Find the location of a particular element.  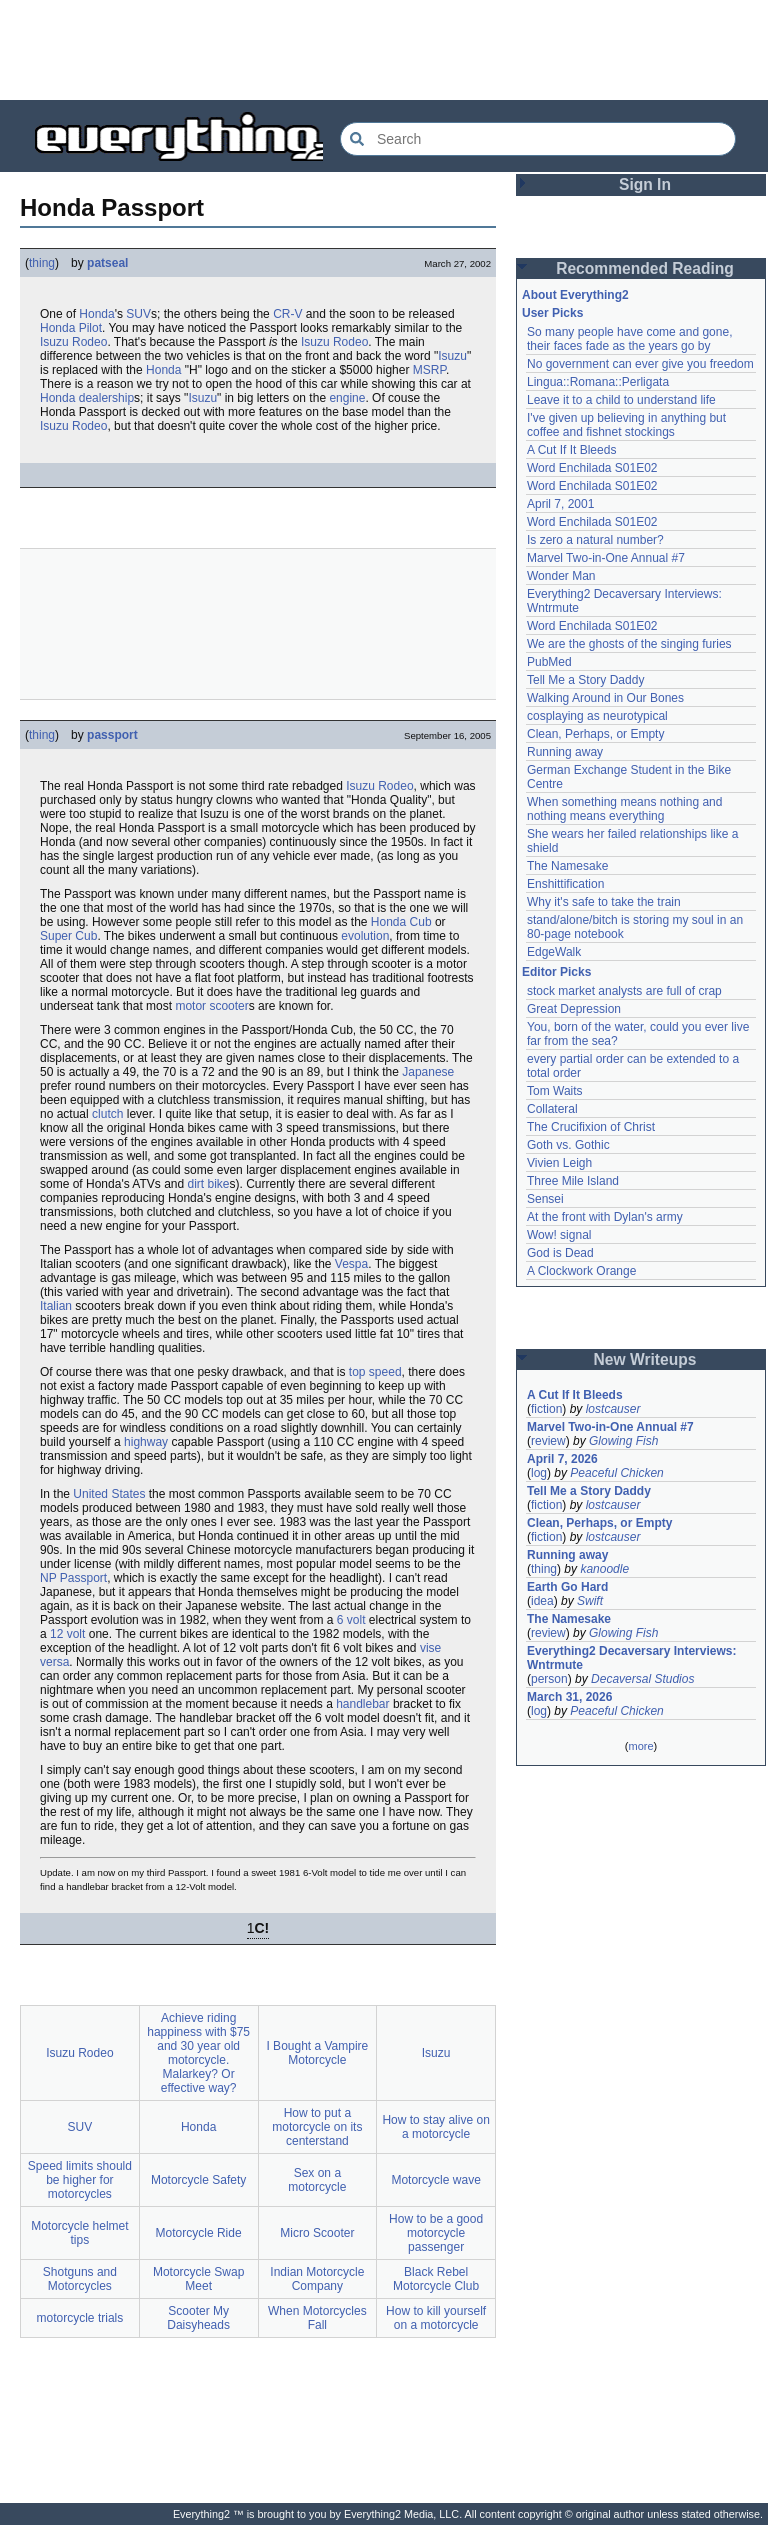

Achieve riding happiness with $75 and 30 year old motorcycle. Malarkey? Or effective way? is located at coordinates (198, 2053).